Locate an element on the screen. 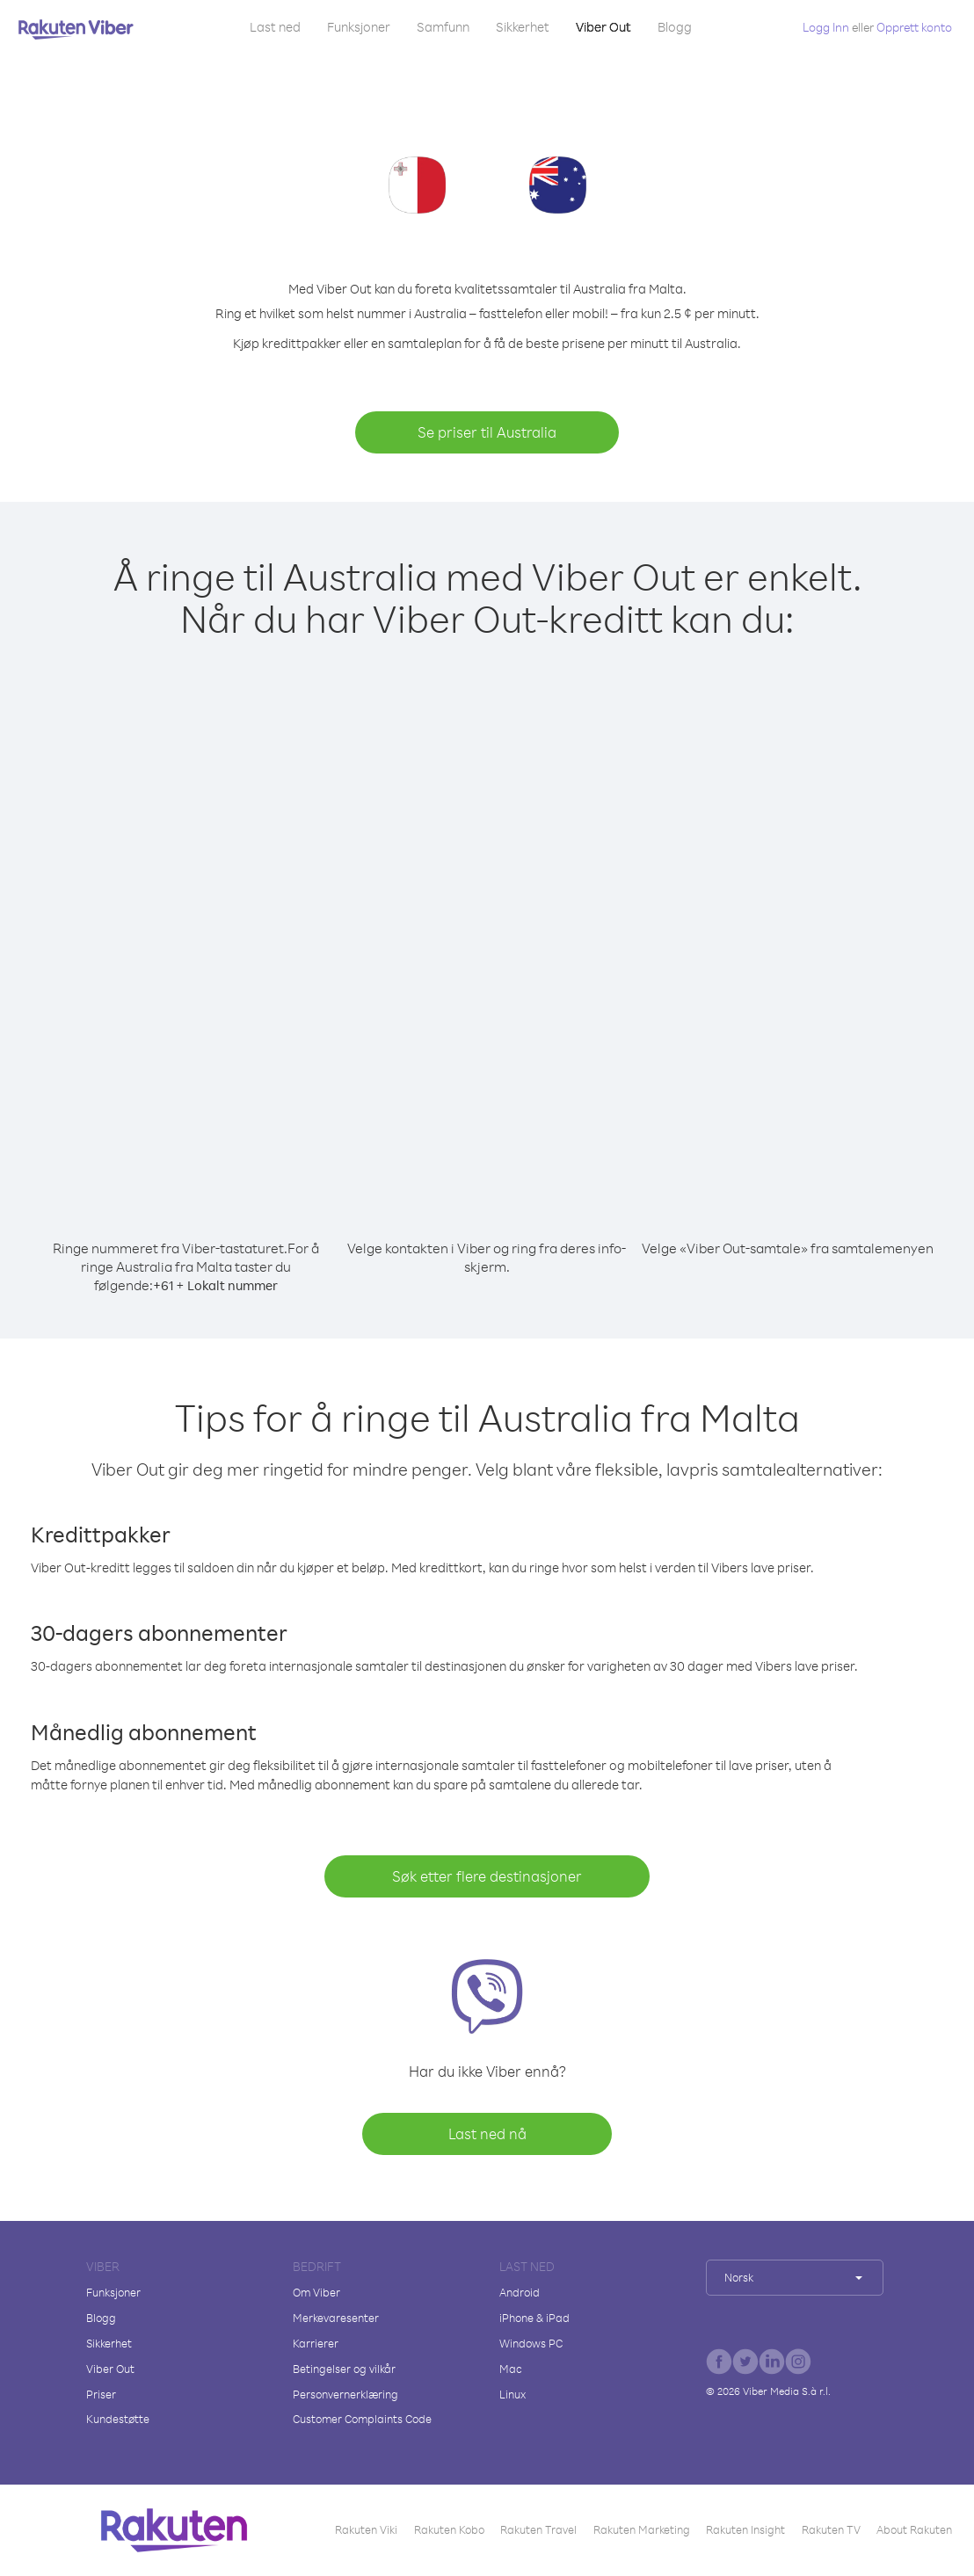 Image resolution: width=974 pixels, height=2576 pixels. Rakuten Kobo is located at coordinates (449, 2529).